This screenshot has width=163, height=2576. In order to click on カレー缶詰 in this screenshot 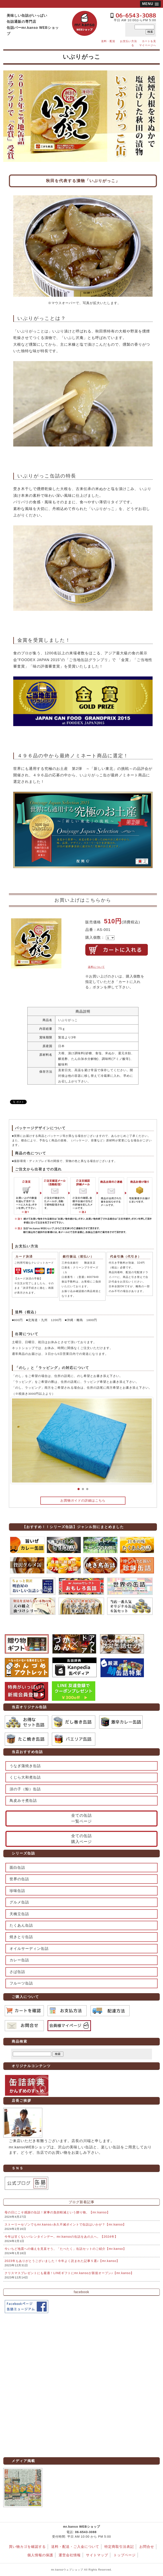, I will do `click(19, 1960)`.